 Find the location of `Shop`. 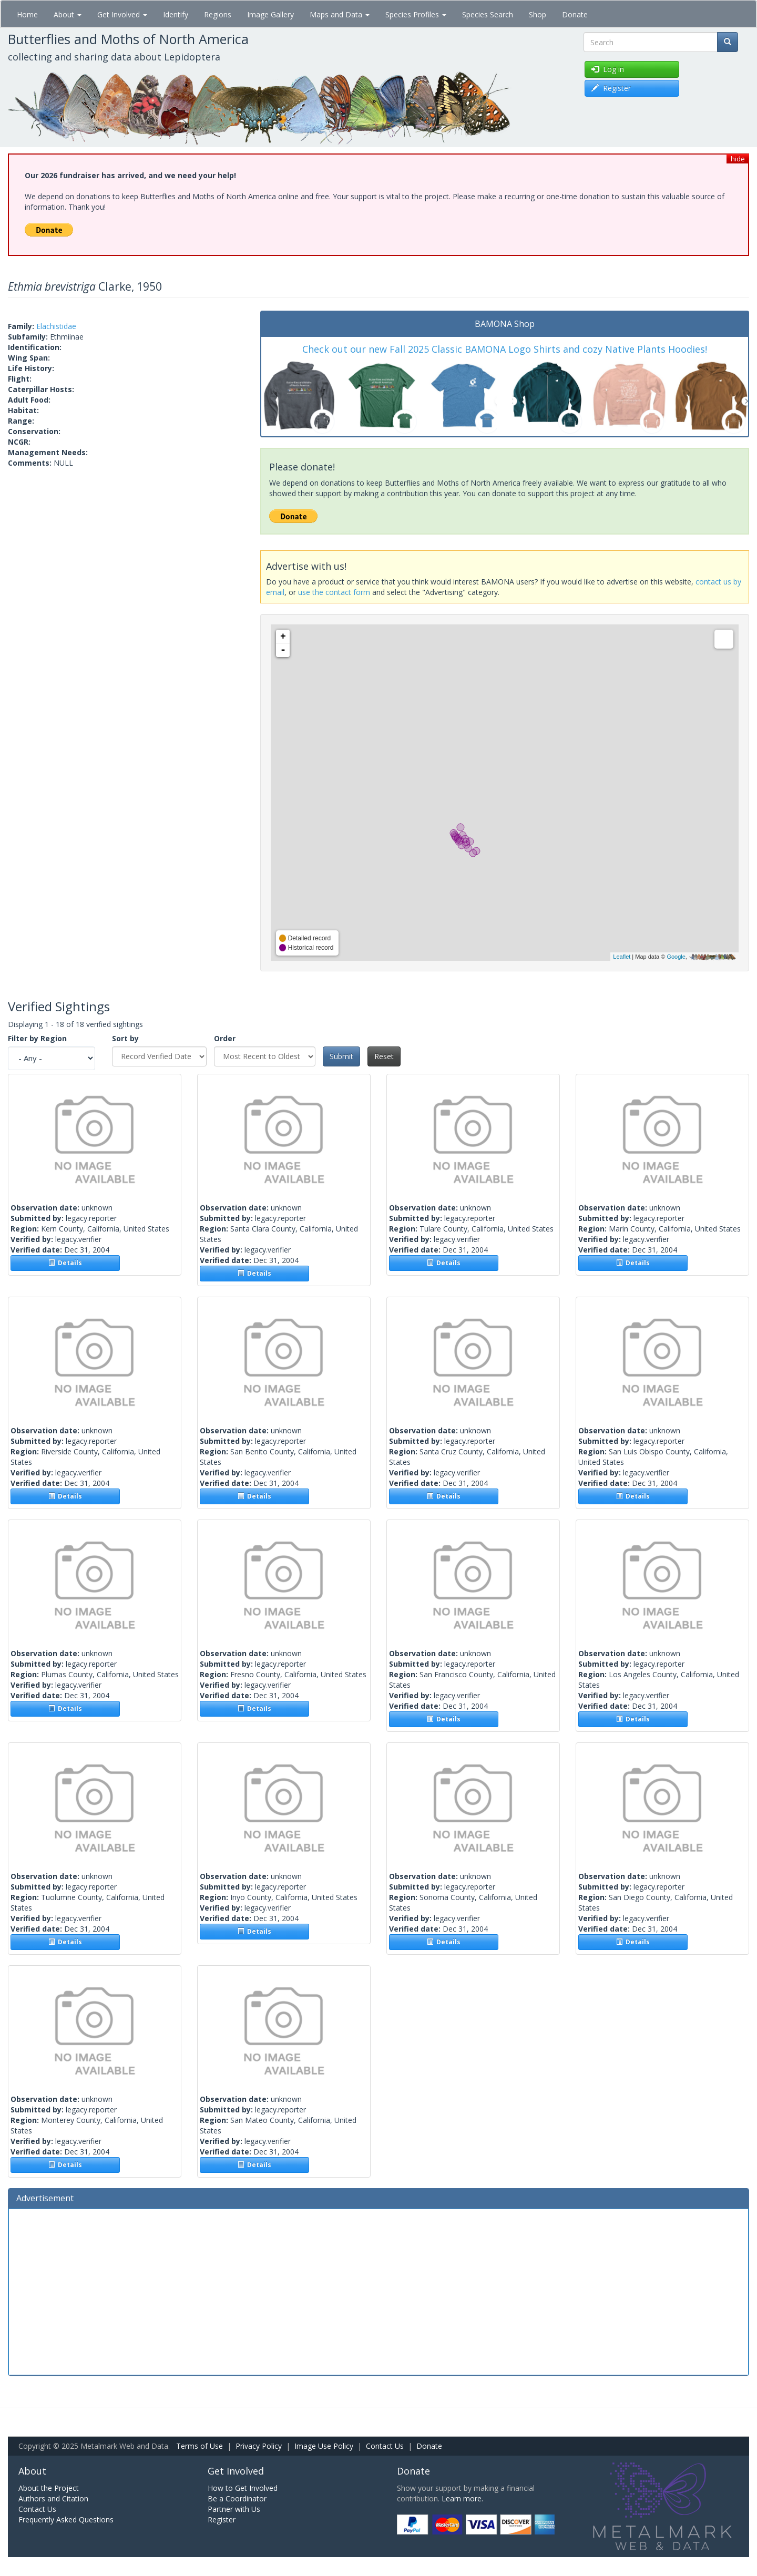

Shop is located at coordinates (537, 14).